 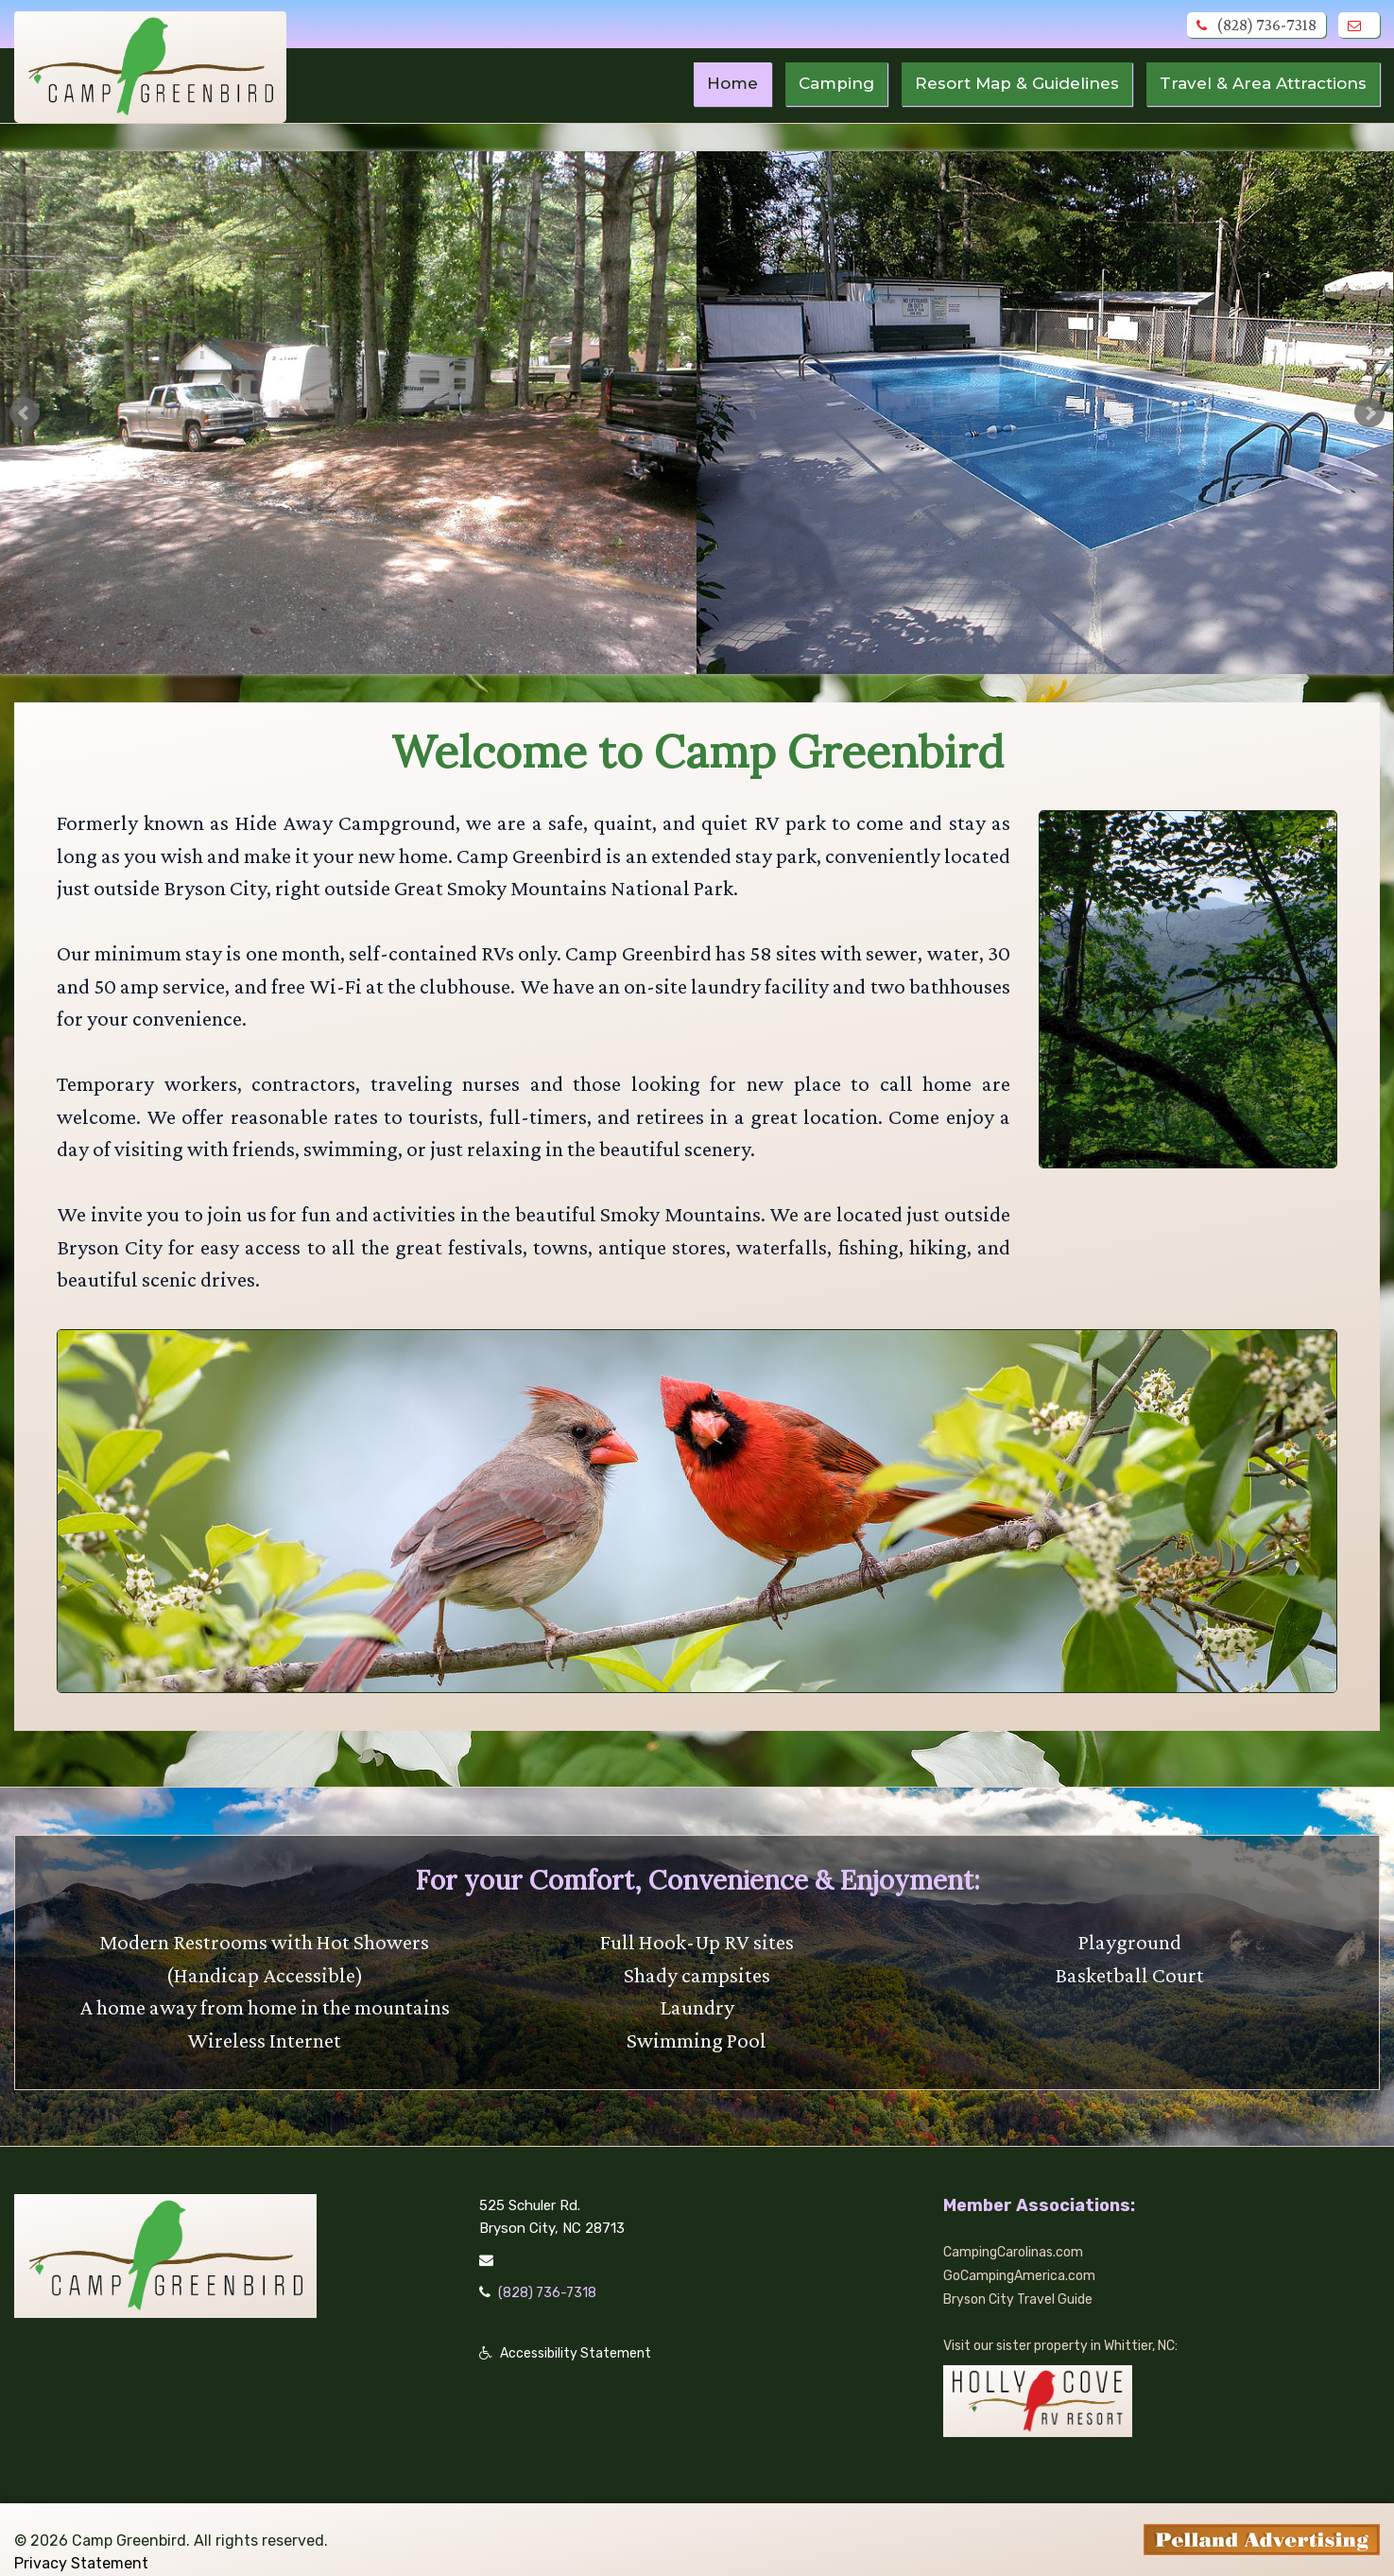 What do you see at coordinates (1022, 2280) in the screenshot?
I see `Bryson City Travel Guide` at bounding box center [1022, 2280].